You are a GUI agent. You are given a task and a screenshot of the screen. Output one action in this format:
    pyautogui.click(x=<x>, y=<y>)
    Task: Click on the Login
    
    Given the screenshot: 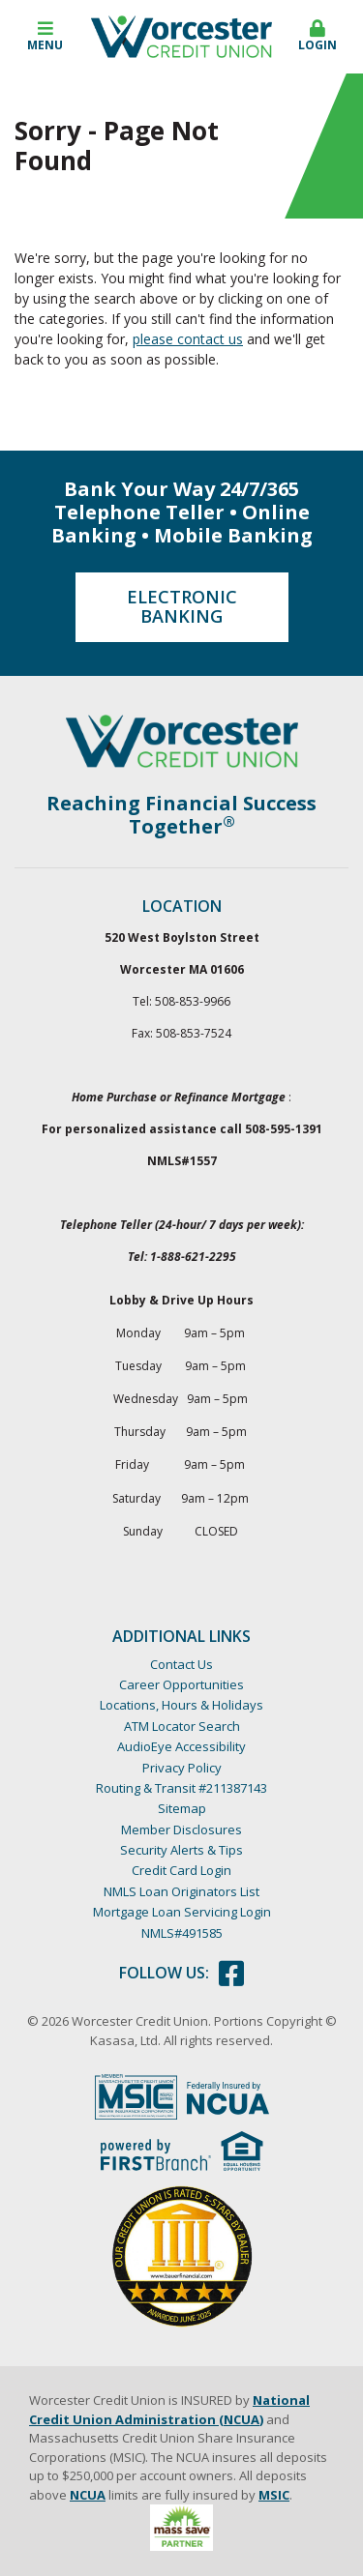 What is the action you would take?
    pyautogui.click(x=317, y=36)
    